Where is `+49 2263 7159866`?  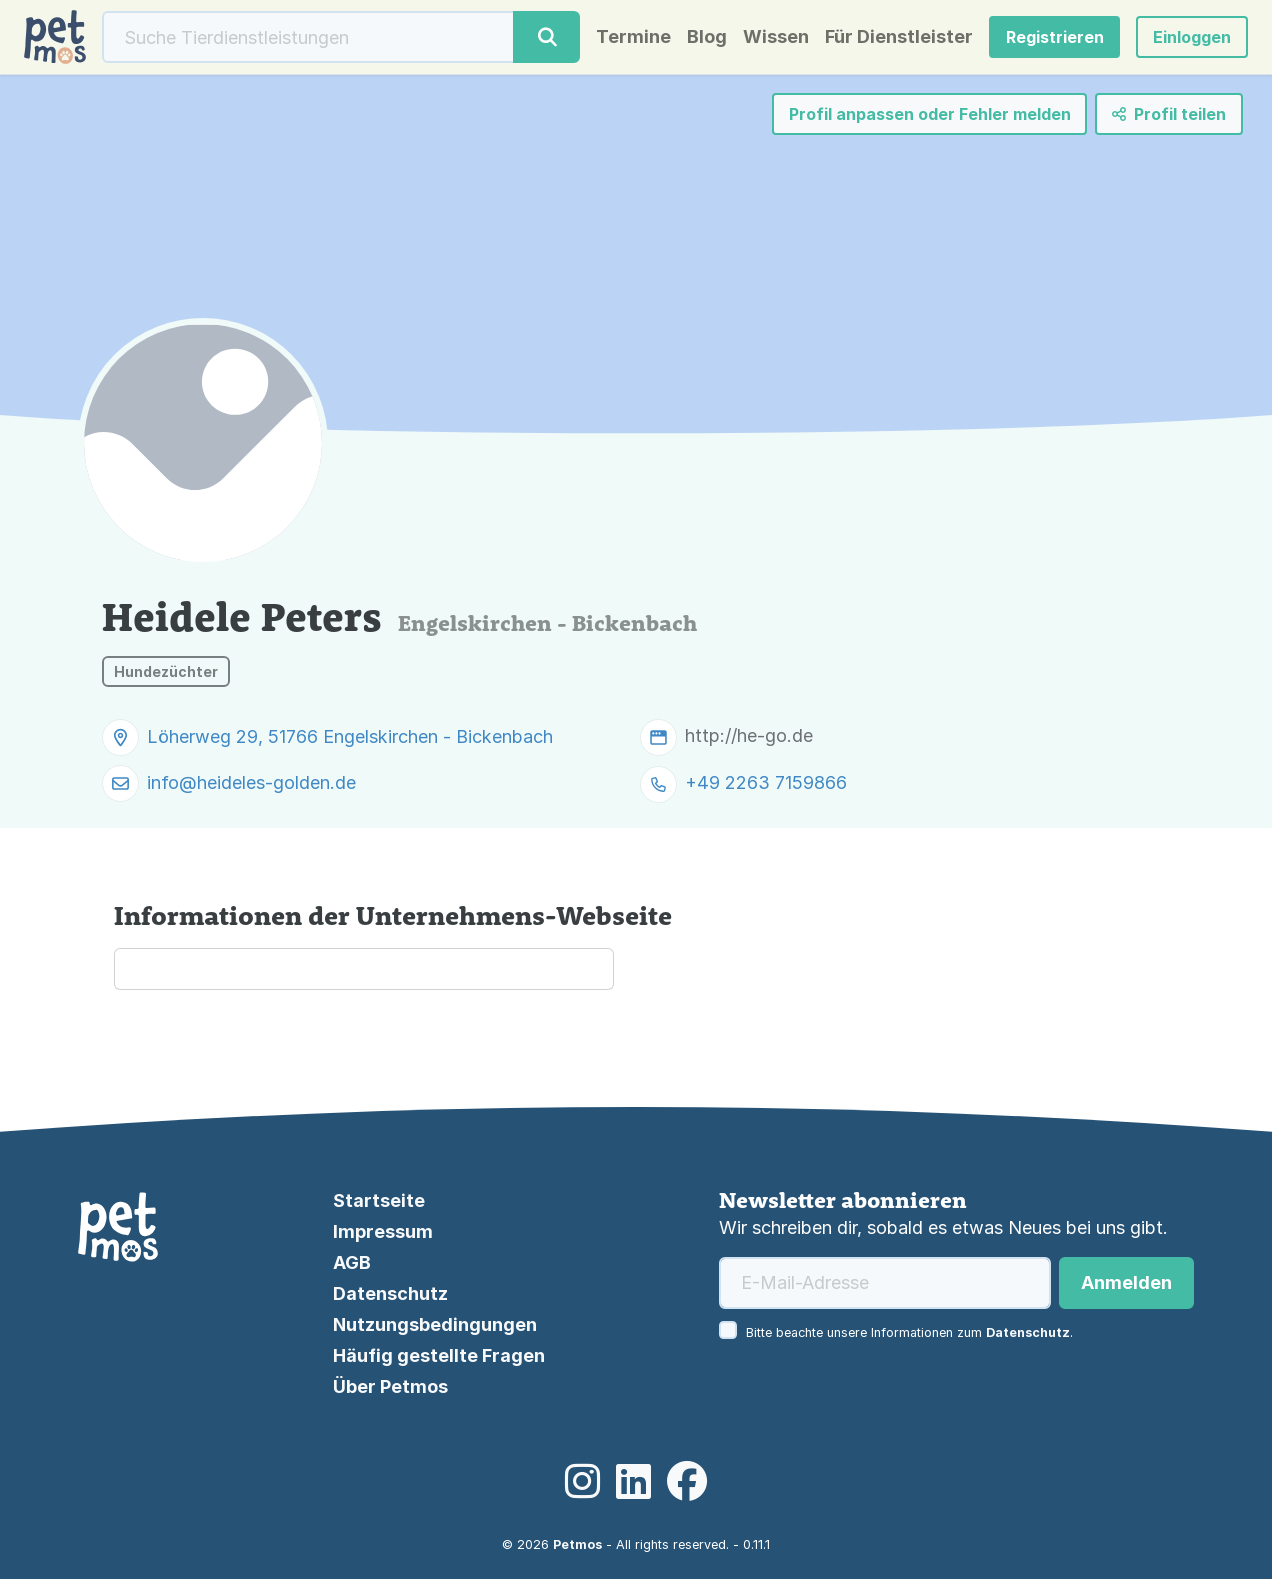 +49 2263 7159866 is located at coordinates (766, 783).